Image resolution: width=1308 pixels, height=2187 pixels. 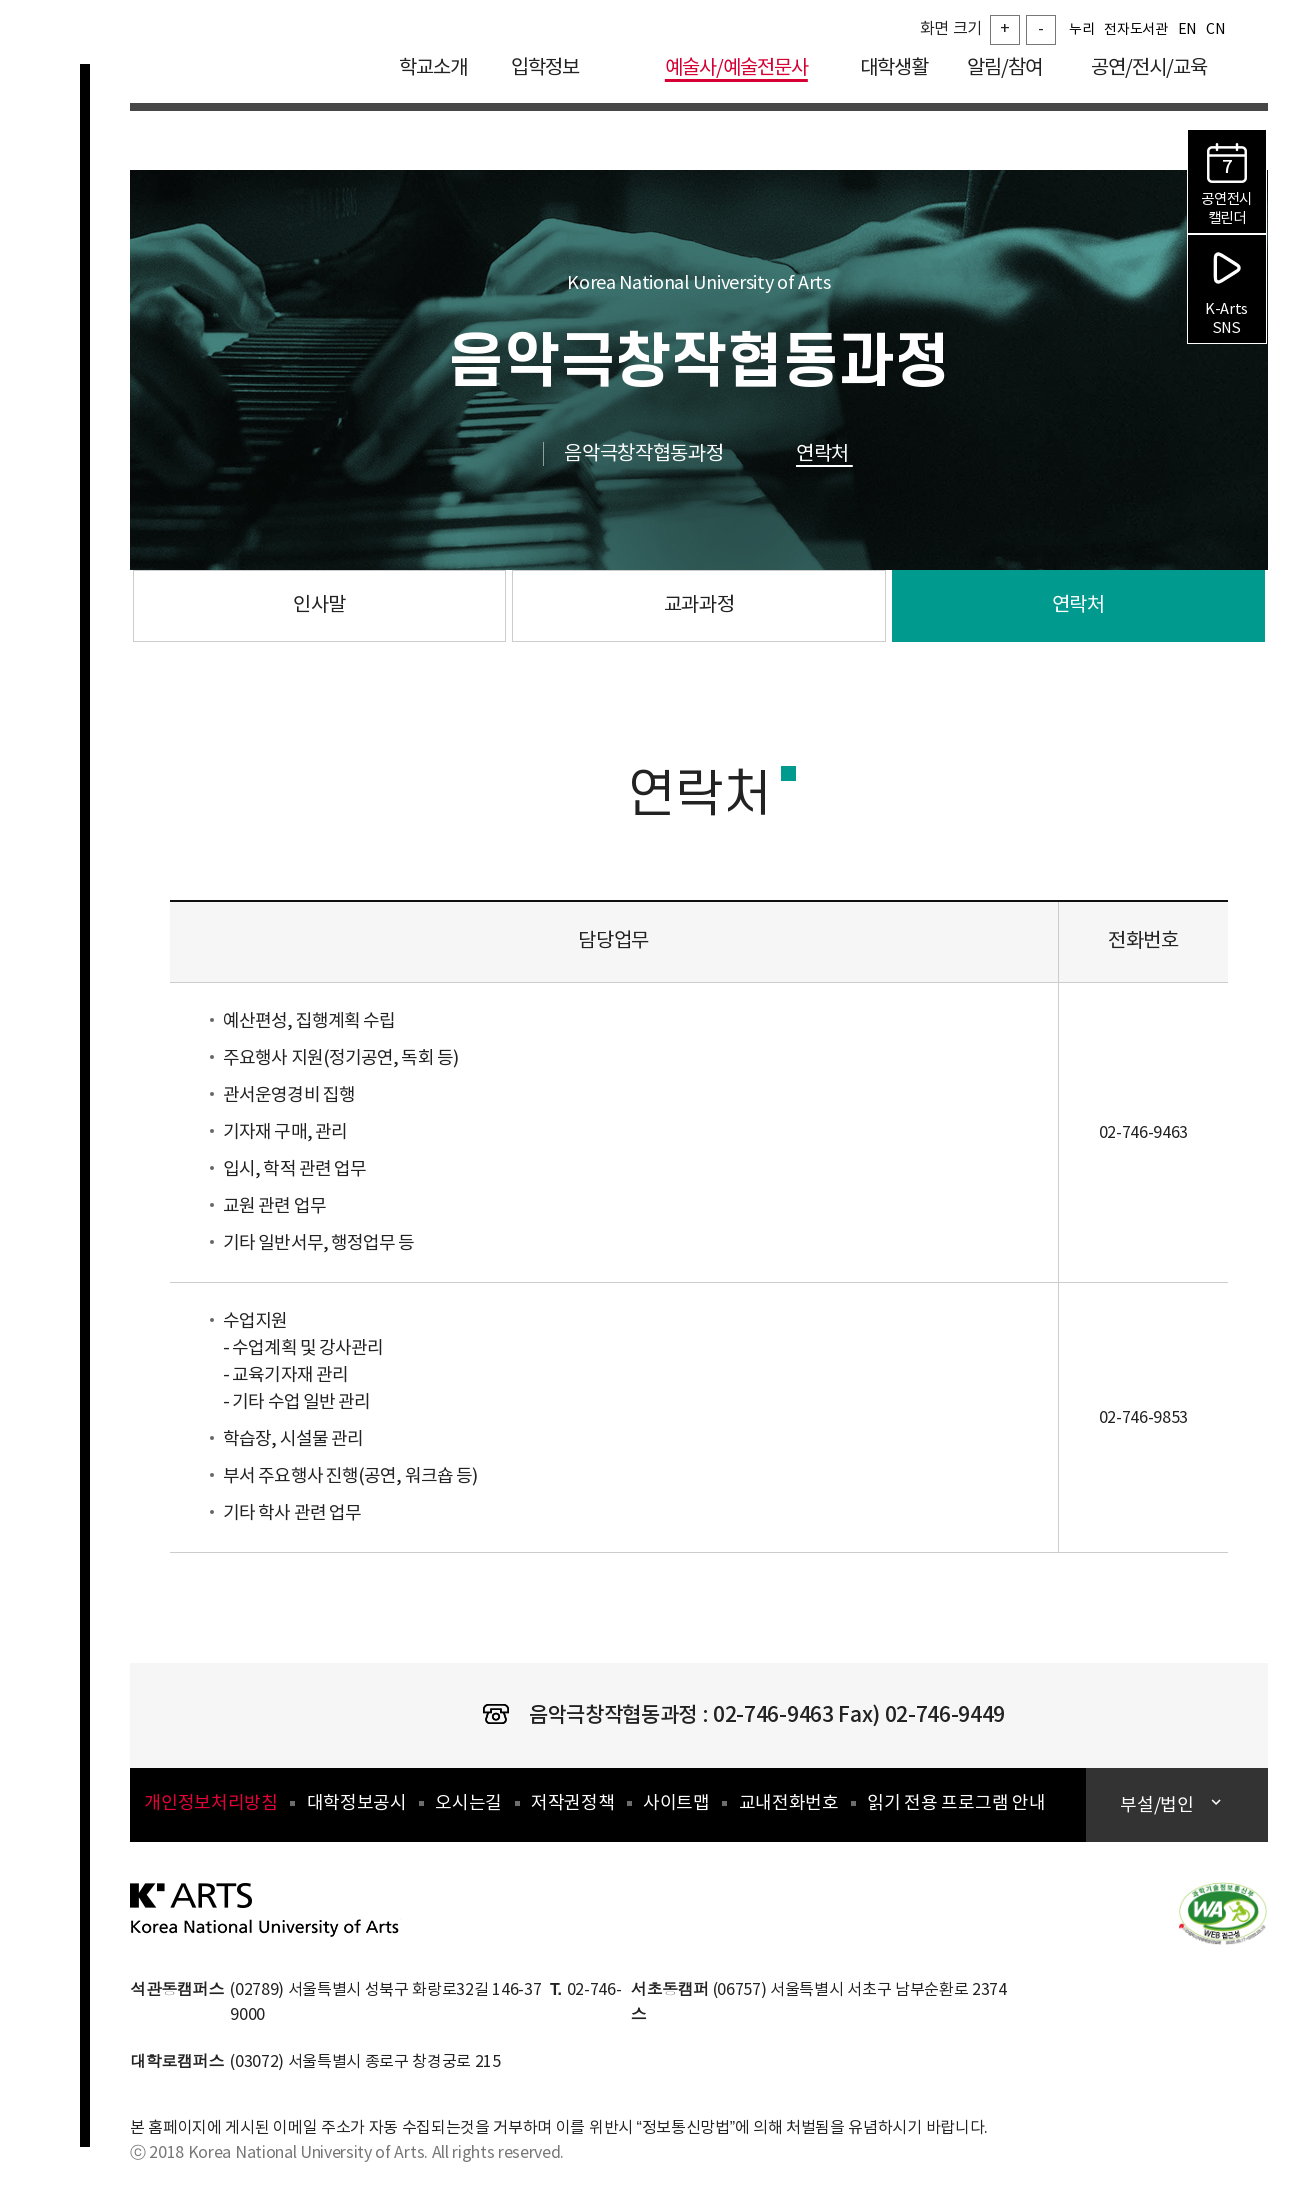 I want to click on 예술사/예술전문사, so click(x=736, y=73).